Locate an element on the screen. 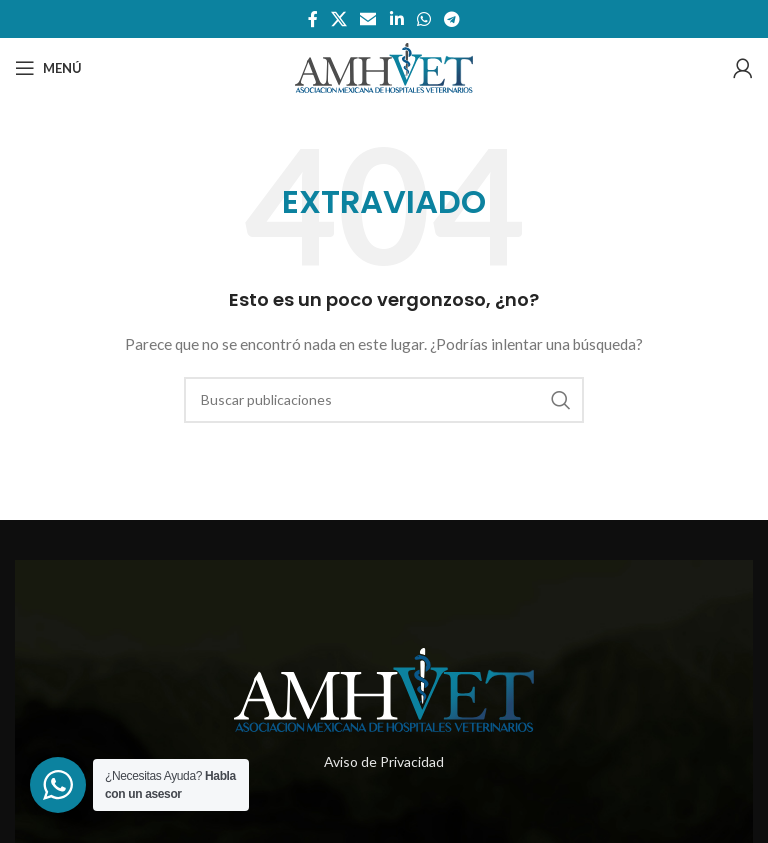 The height and width of the screenshot is (843, 768). [Enlace social de Linkedin] is located at coordinates (396, 19).